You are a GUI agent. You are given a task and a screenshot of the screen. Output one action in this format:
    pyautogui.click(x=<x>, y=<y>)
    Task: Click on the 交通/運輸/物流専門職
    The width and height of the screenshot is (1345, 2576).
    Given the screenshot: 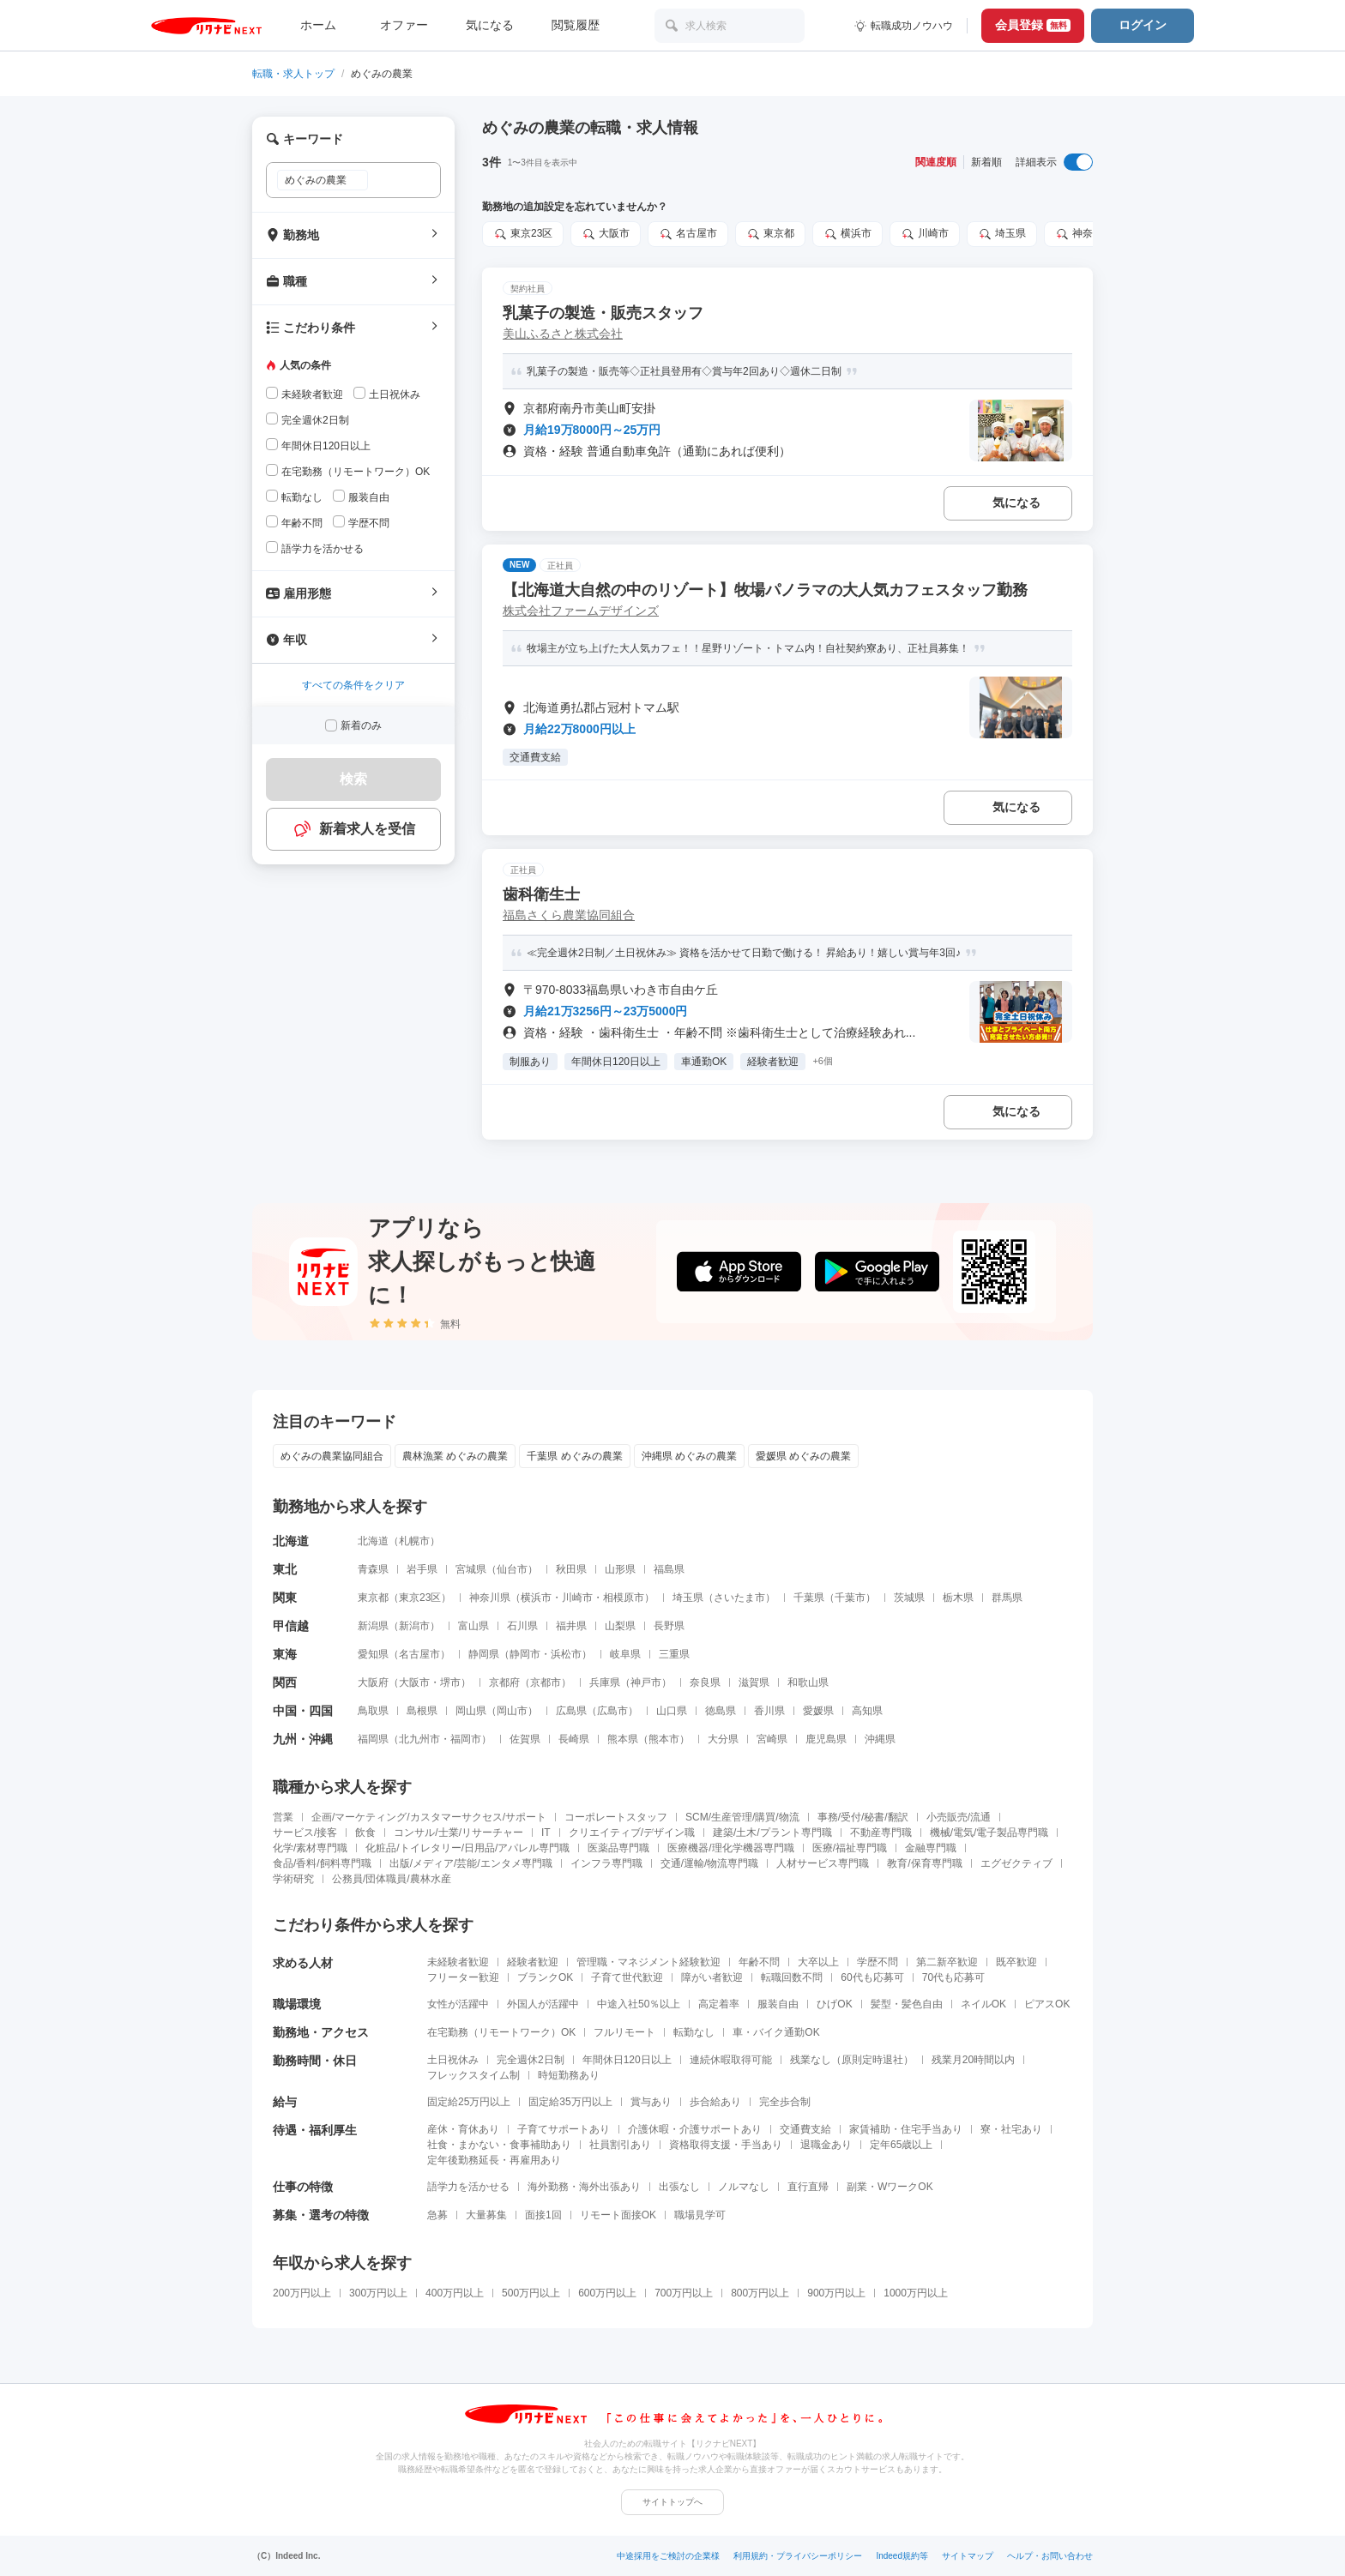 What is the action you would take?
    pyautogui.click(x=709, y=1863)
    